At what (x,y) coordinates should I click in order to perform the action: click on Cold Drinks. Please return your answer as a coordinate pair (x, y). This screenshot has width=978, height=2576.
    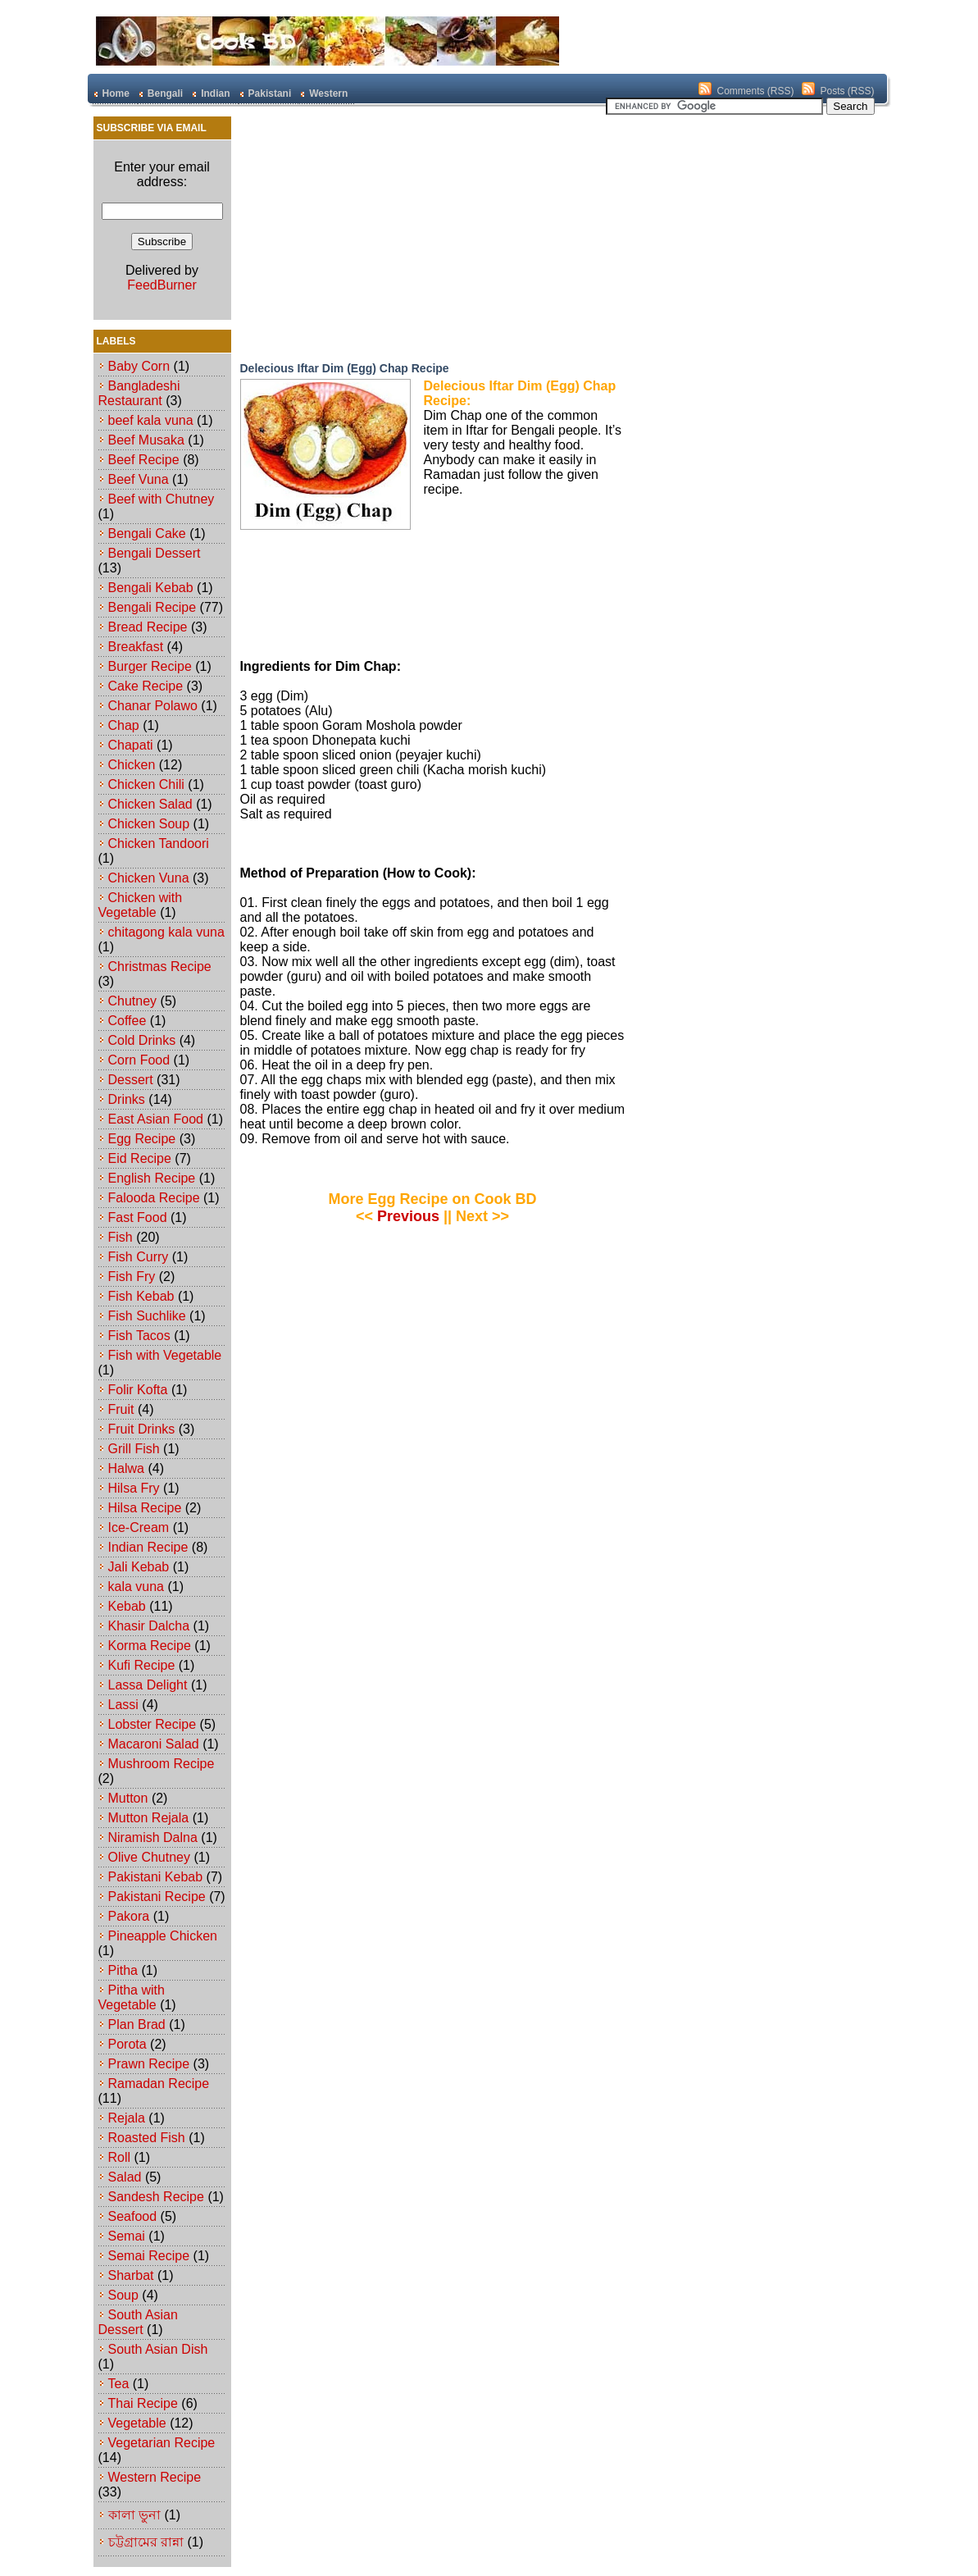
    Looking at the image, I should click on (142, 1040).